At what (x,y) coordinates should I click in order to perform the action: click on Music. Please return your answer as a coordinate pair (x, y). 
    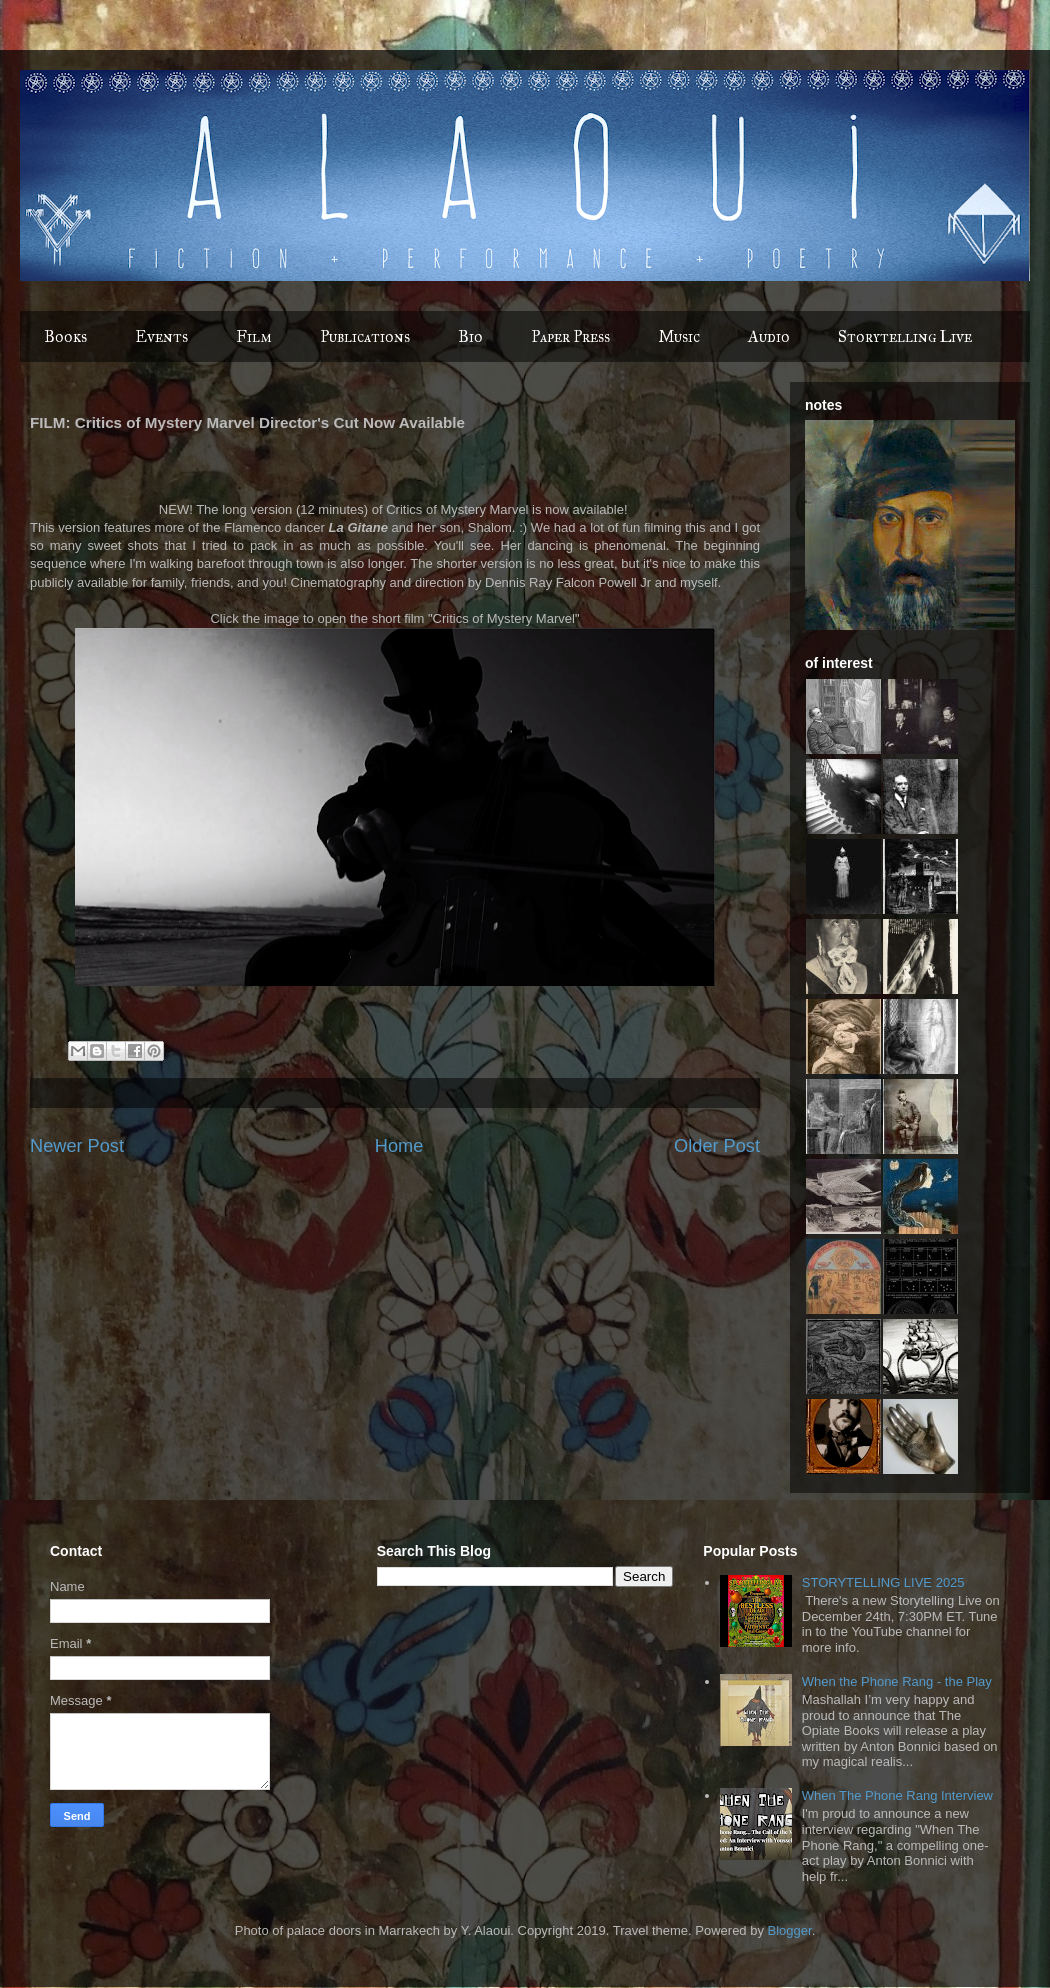
    Looking at the image, I should click on (679, 336).